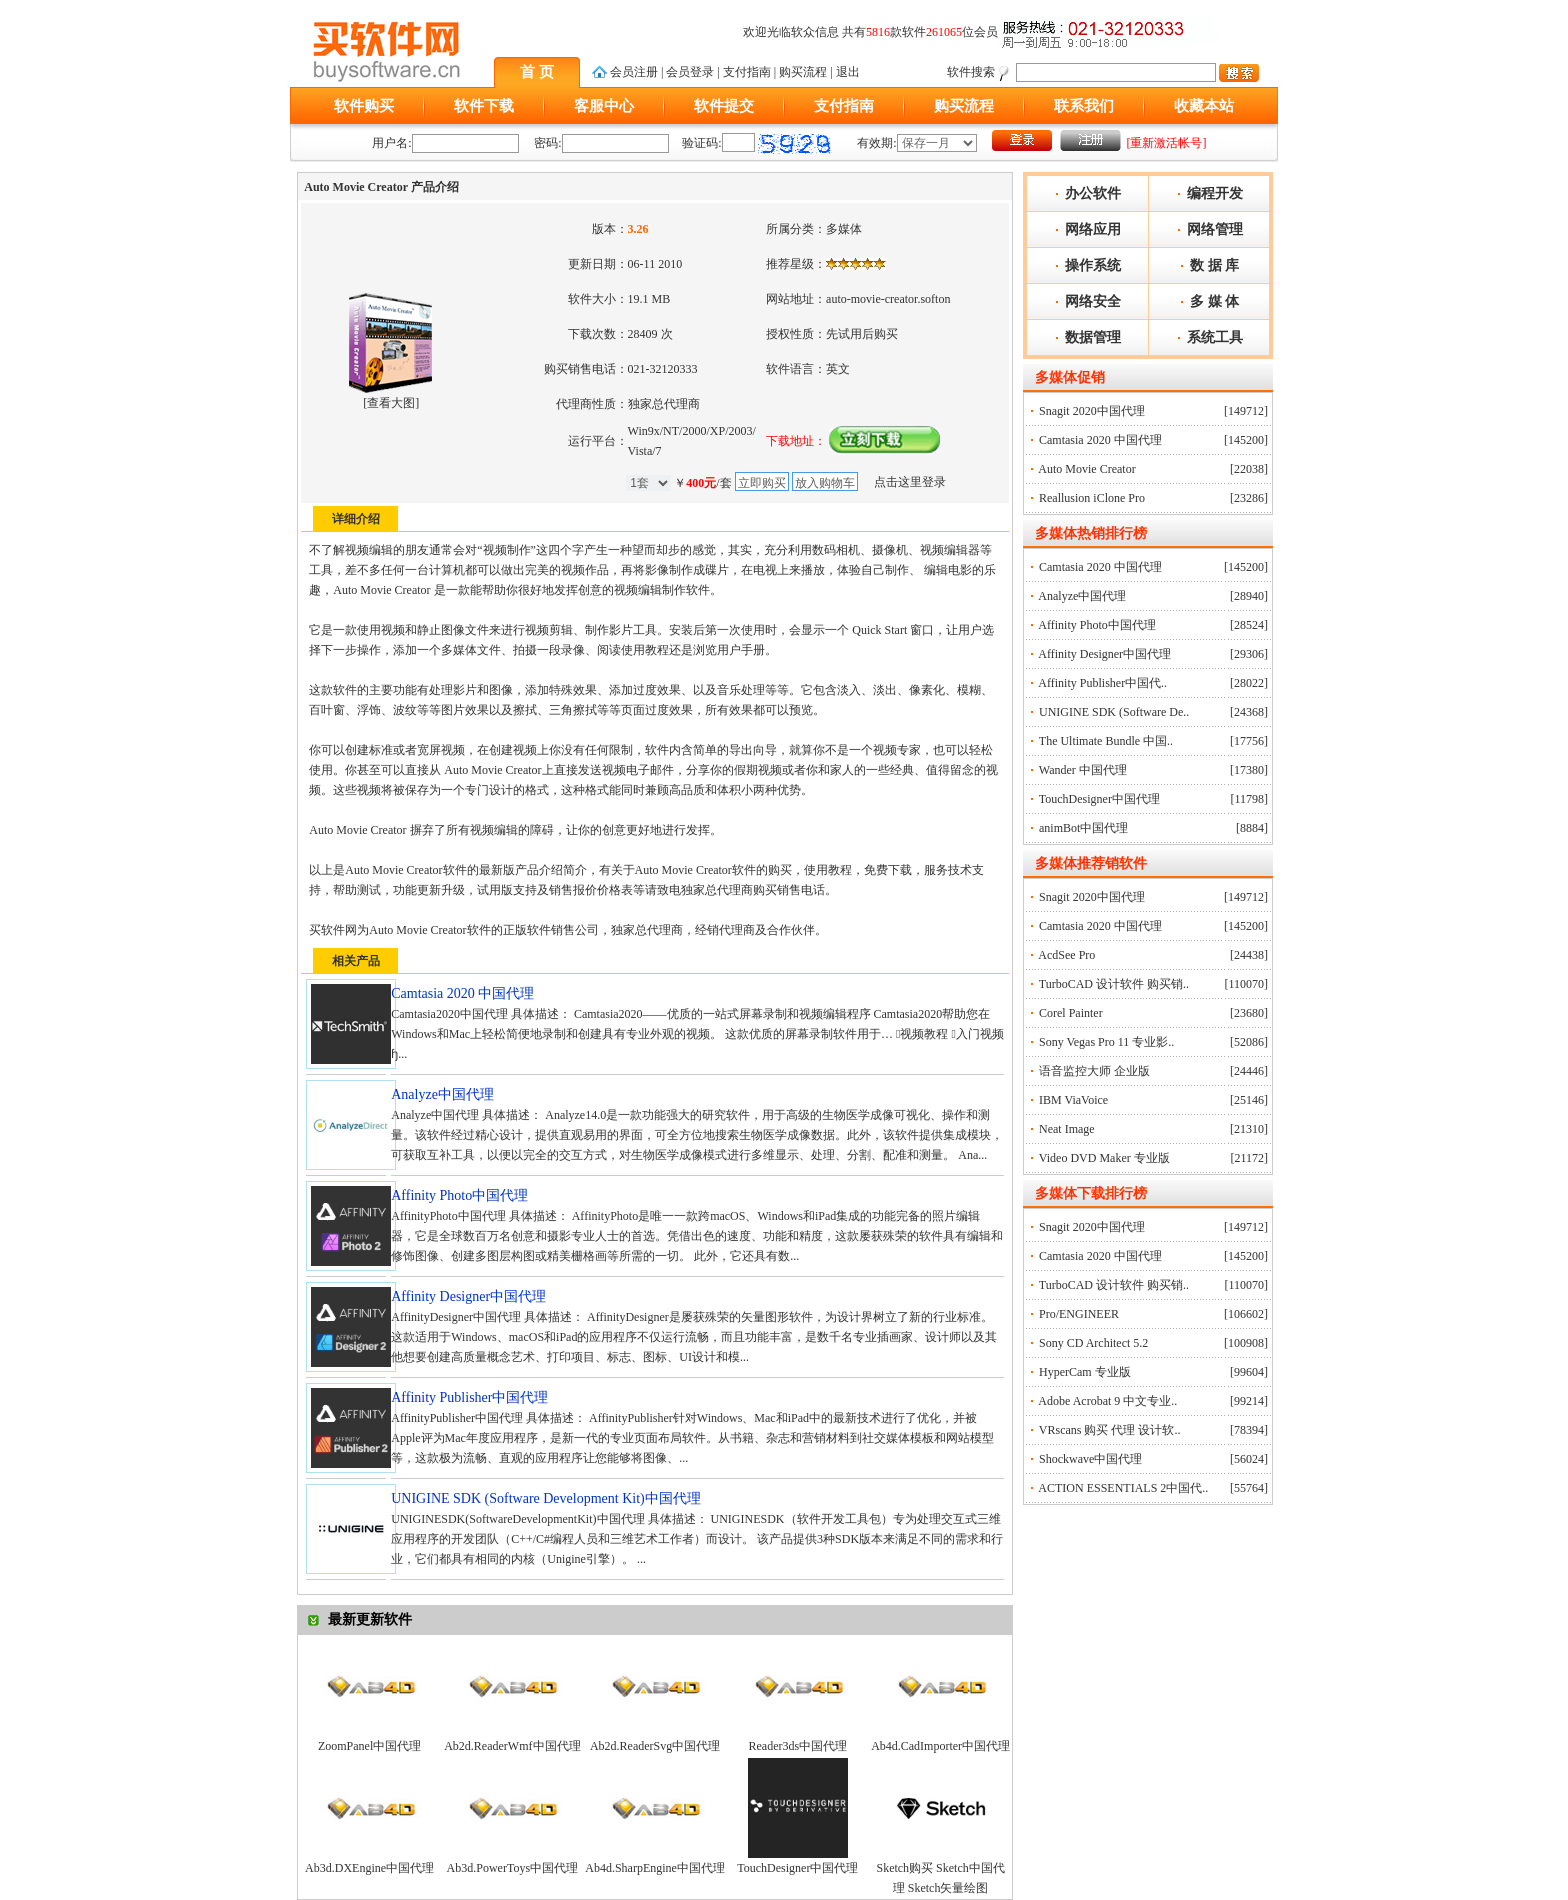 This screenshot has width=1568, height=1900. What do you see at coordinates (655, 1746) in the screenshot?
I see `Ab2d.ReaderSvg中国代理` at bounding box center [655, 1746].